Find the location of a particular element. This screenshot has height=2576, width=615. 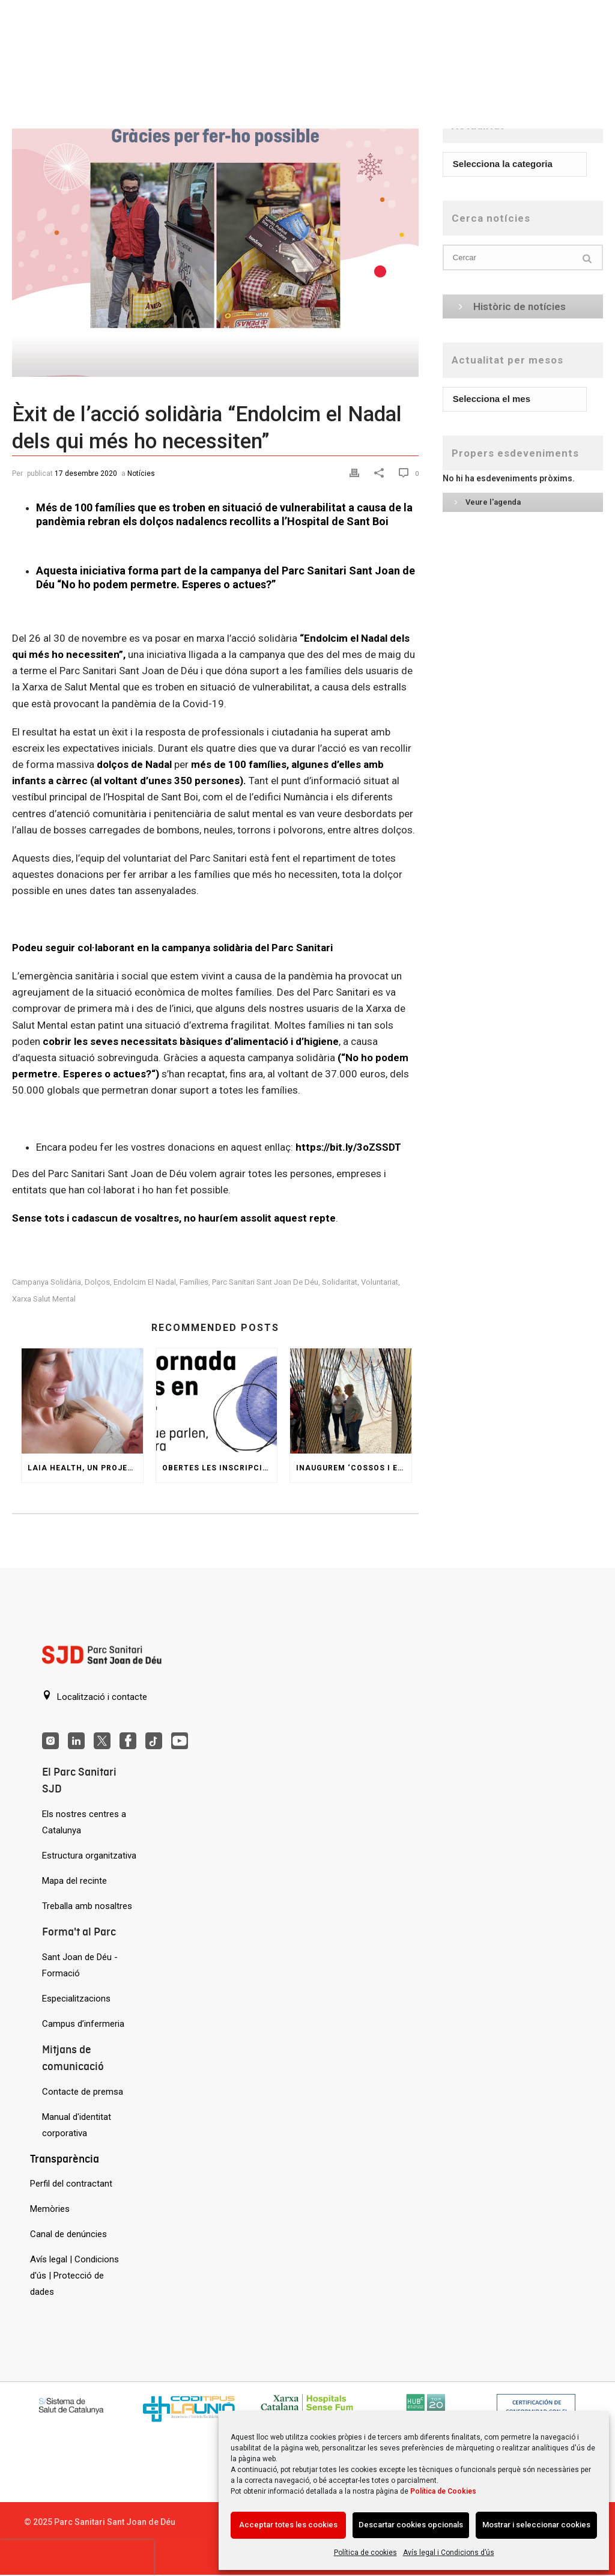

voluntariat is located at coordinates (379, 1282).